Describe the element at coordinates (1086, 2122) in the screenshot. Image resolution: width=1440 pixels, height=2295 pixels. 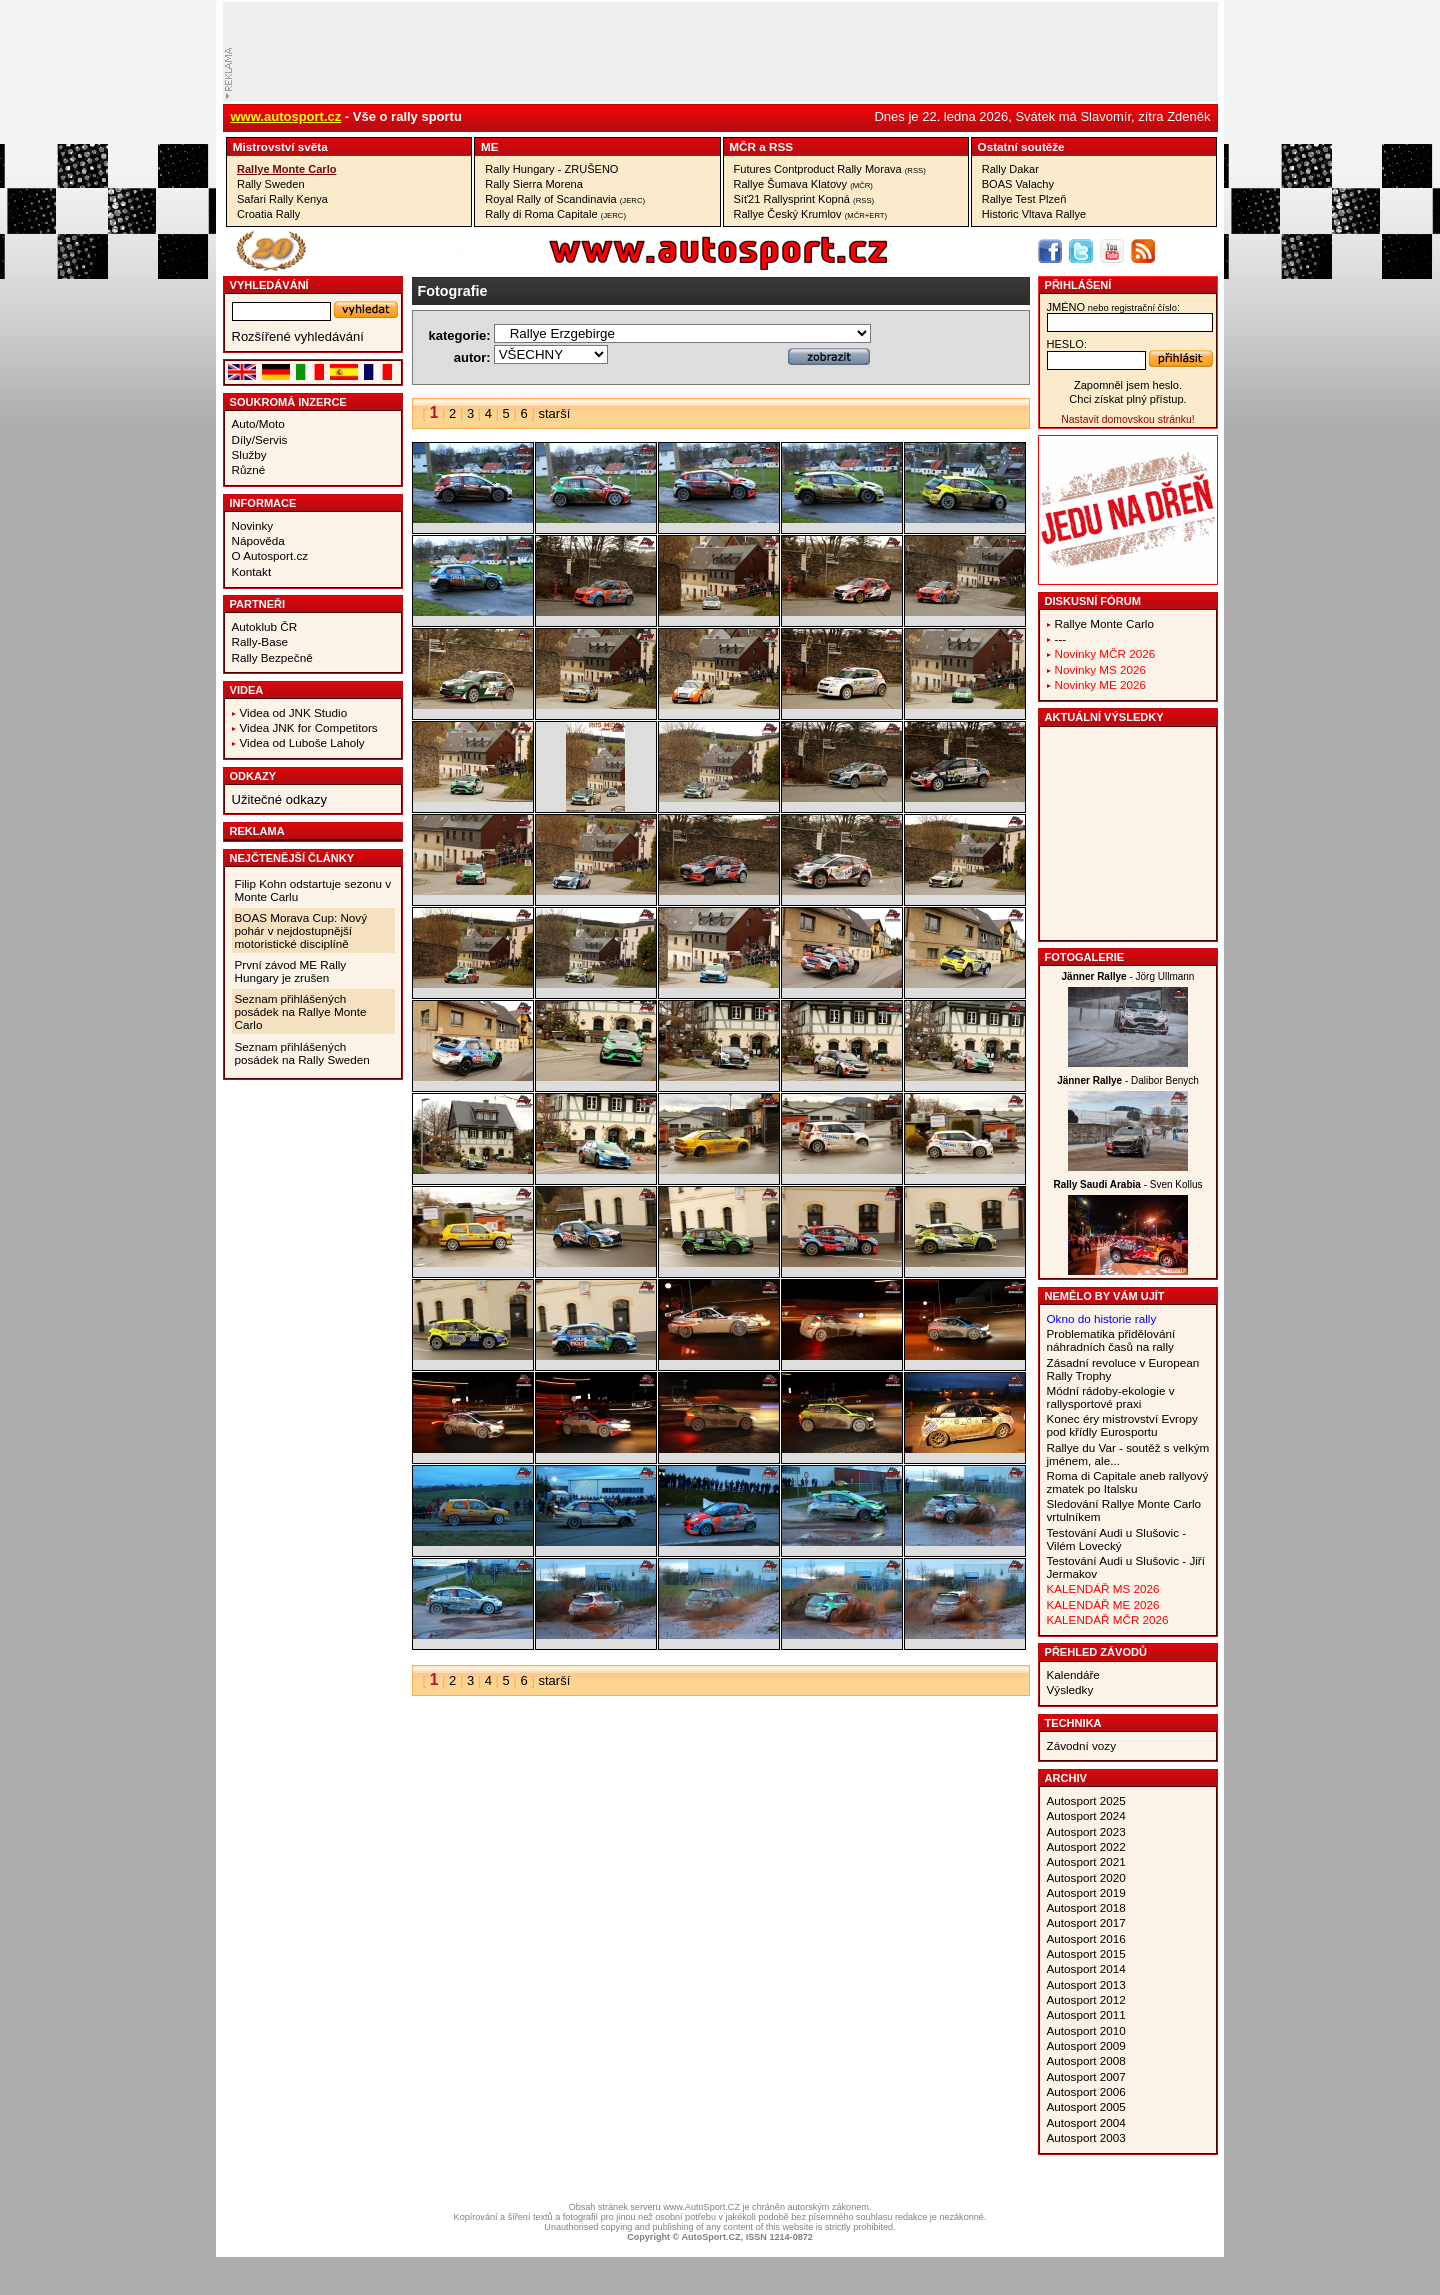
I see `Autosport 2004` at that location.